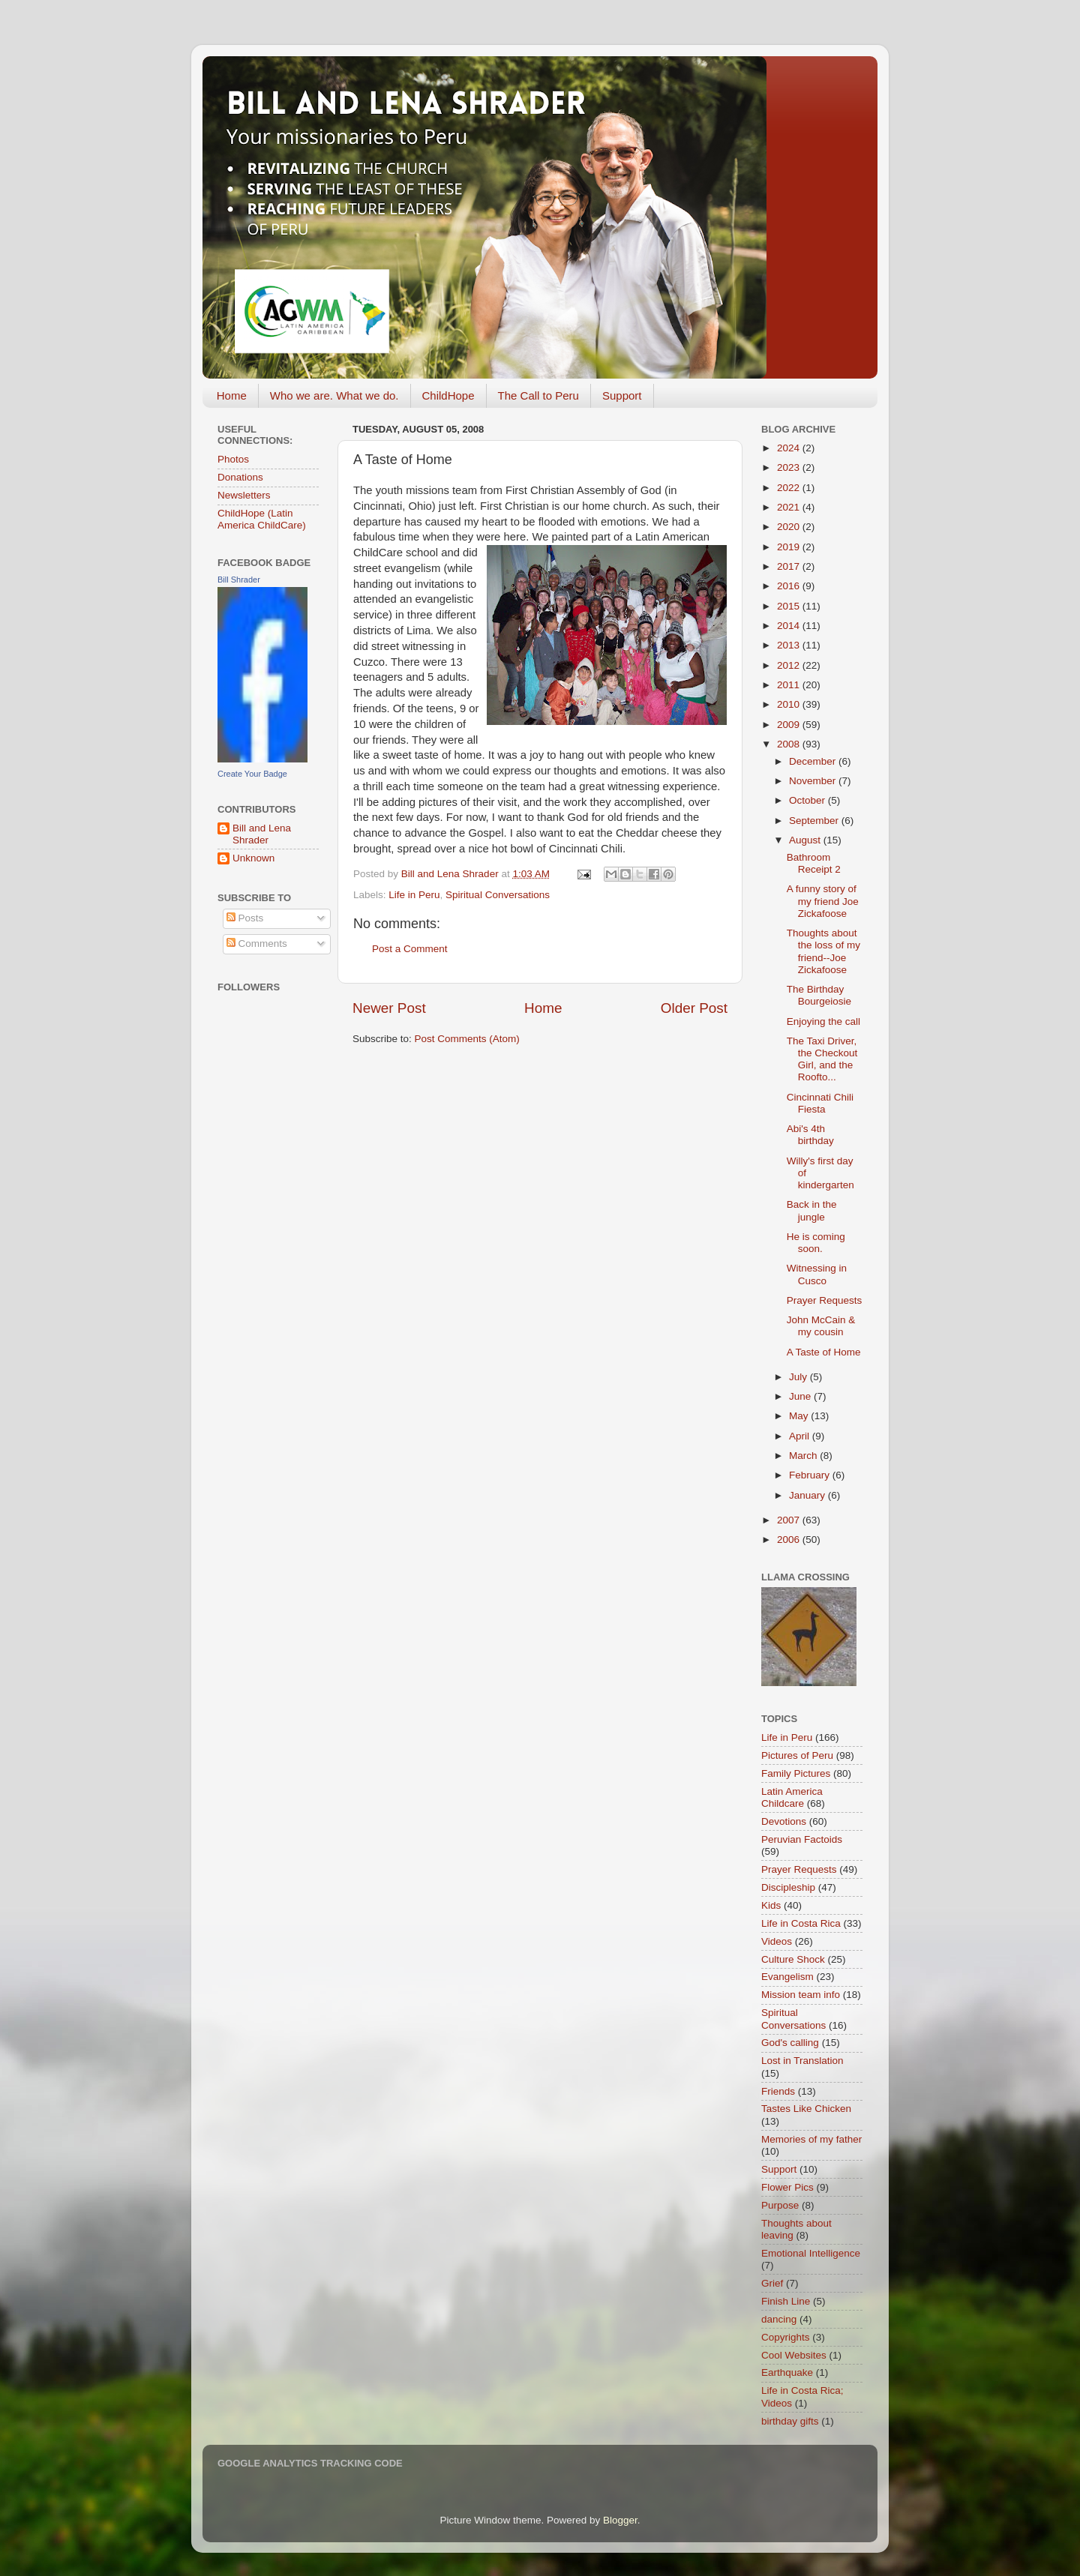  I want to click on Memories of my father, so click(811, 2139).